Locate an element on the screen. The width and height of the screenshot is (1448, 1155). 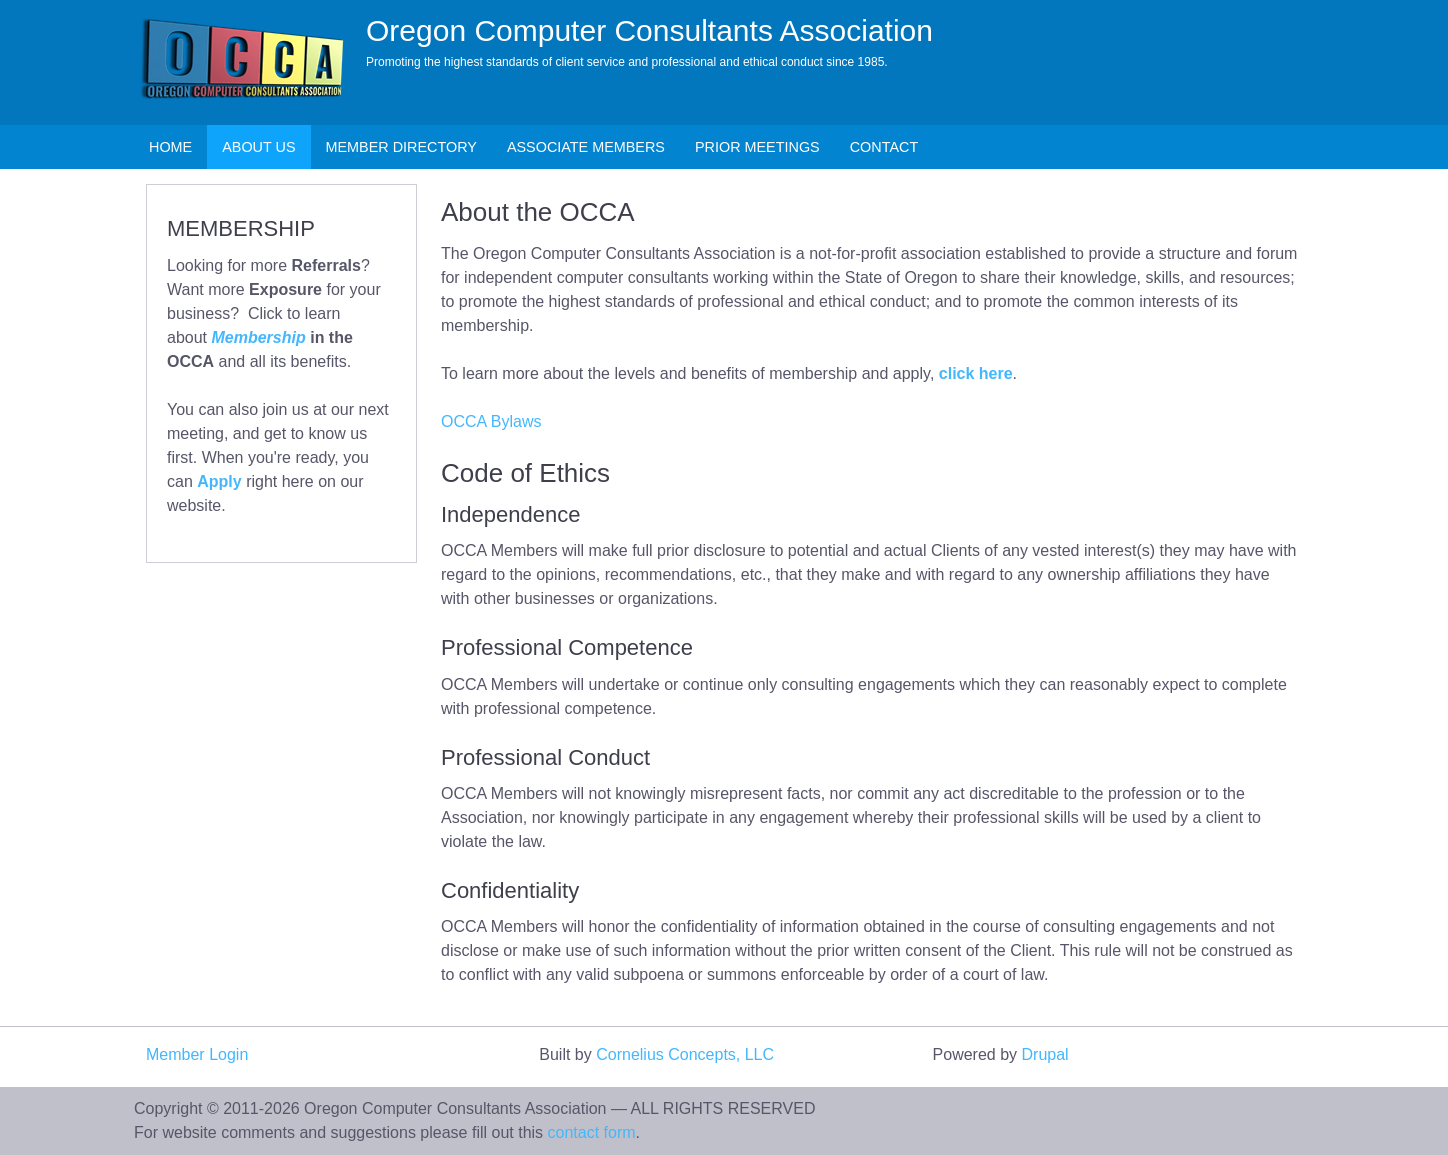
Prior Meetings is located at coordinates (757, 147).